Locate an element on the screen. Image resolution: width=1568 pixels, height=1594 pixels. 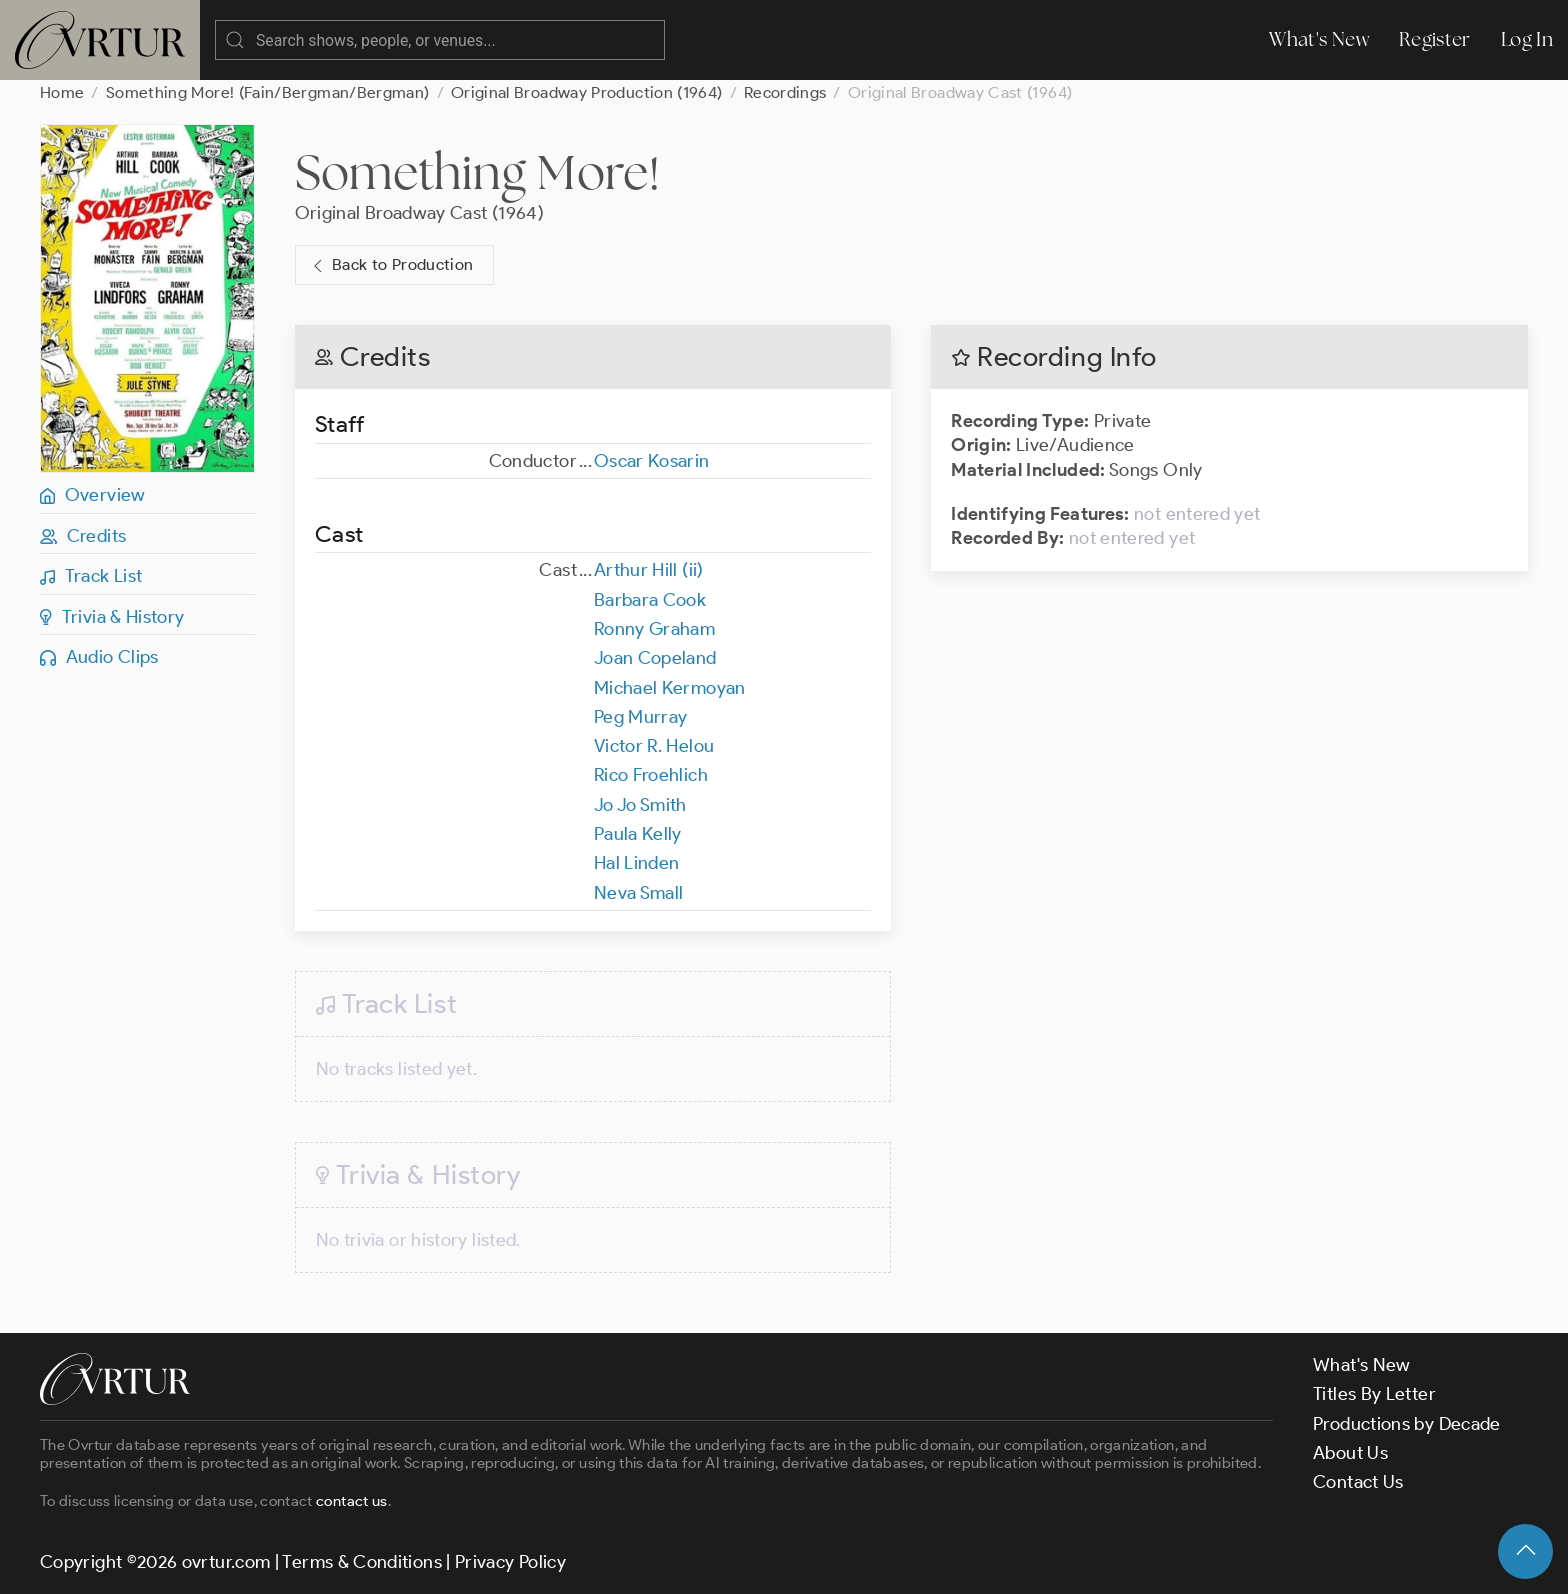
Barbara Cook is located at coordinates (650, 600).